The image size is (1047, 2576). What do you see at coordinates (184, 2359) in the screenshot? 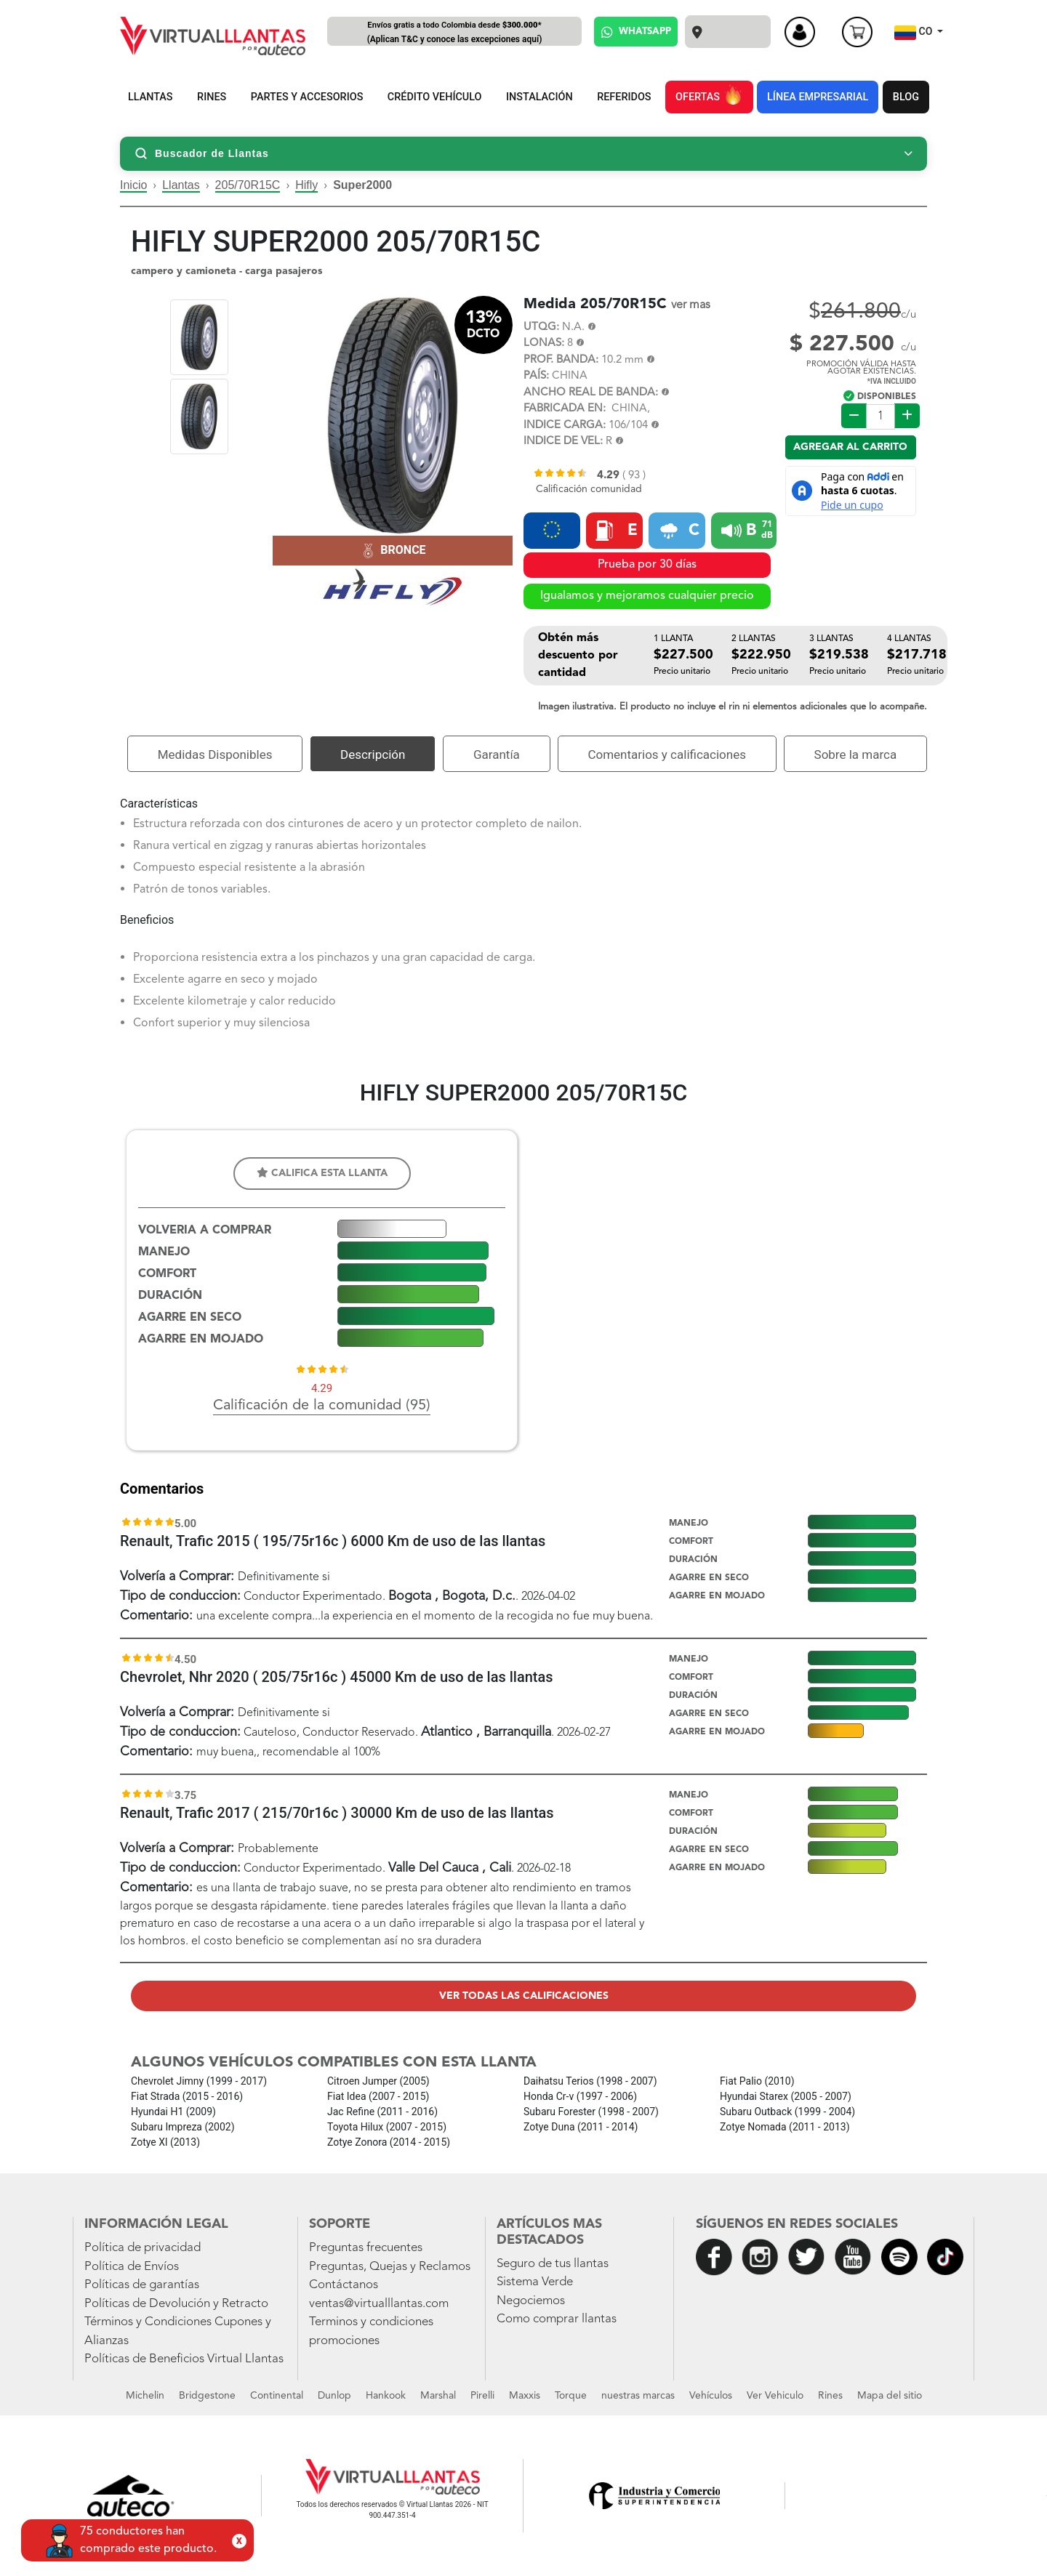
I see `Políticas de Beneficios Virtual Llantas` at bounding box center [184, 2359].